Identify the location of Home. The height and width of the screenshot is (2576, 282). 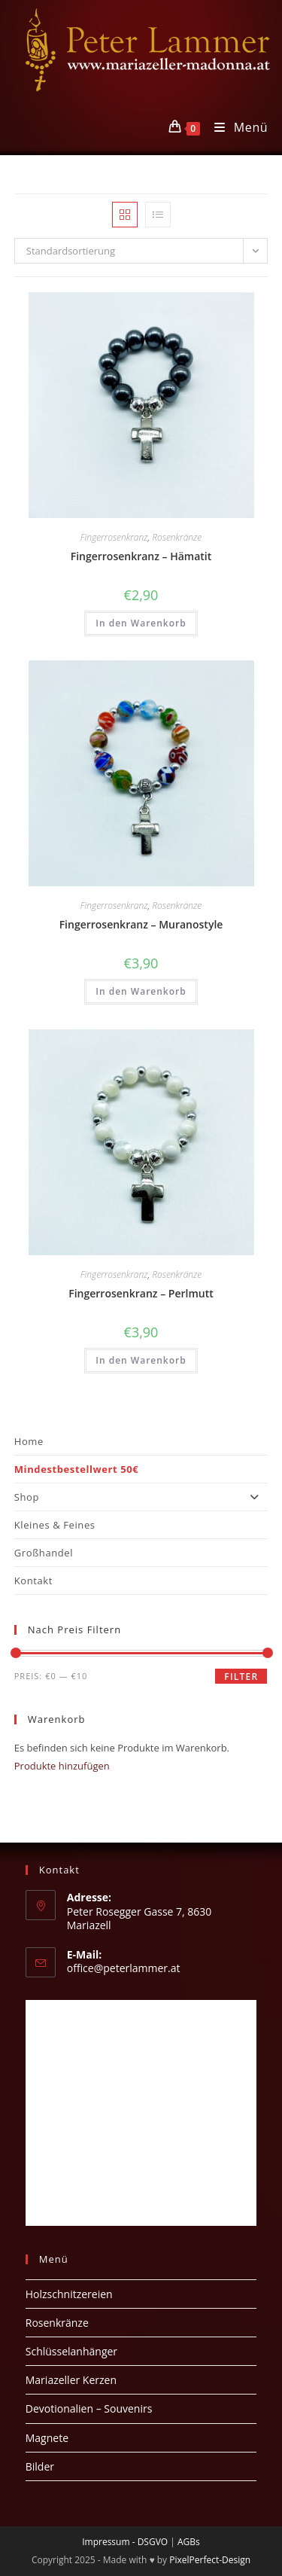
(29, 1441).